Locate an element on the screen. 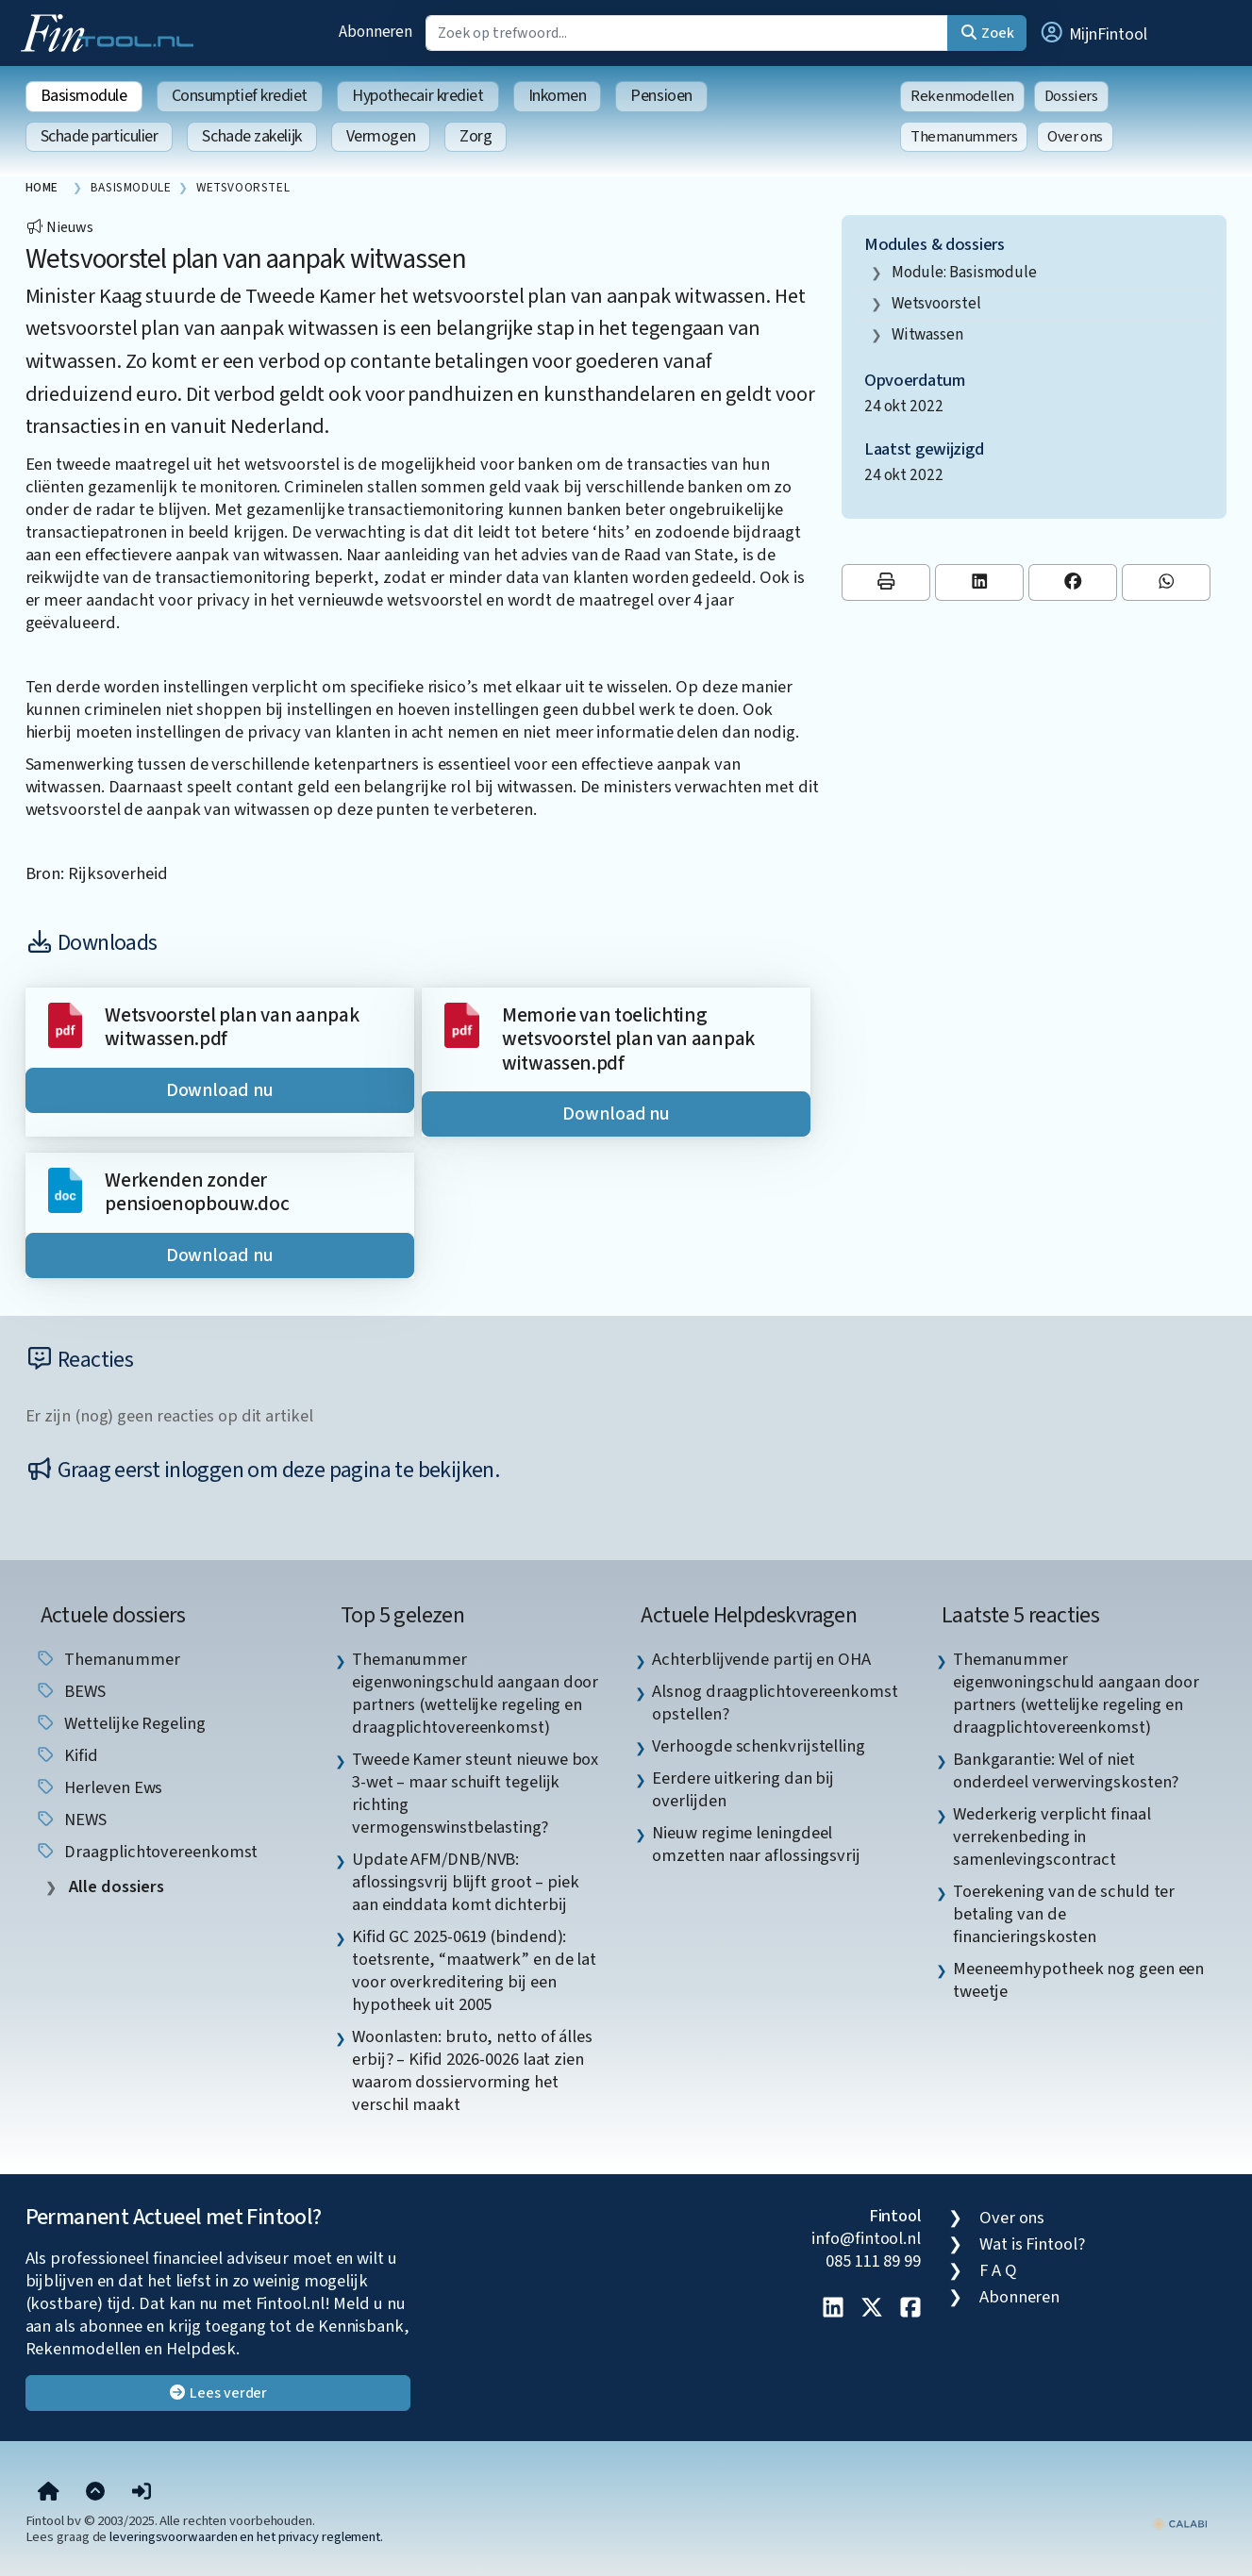 The width and height of the screenshot is (1252, 2576). BEWS [listitem] is located at coordinates (71, 1691).